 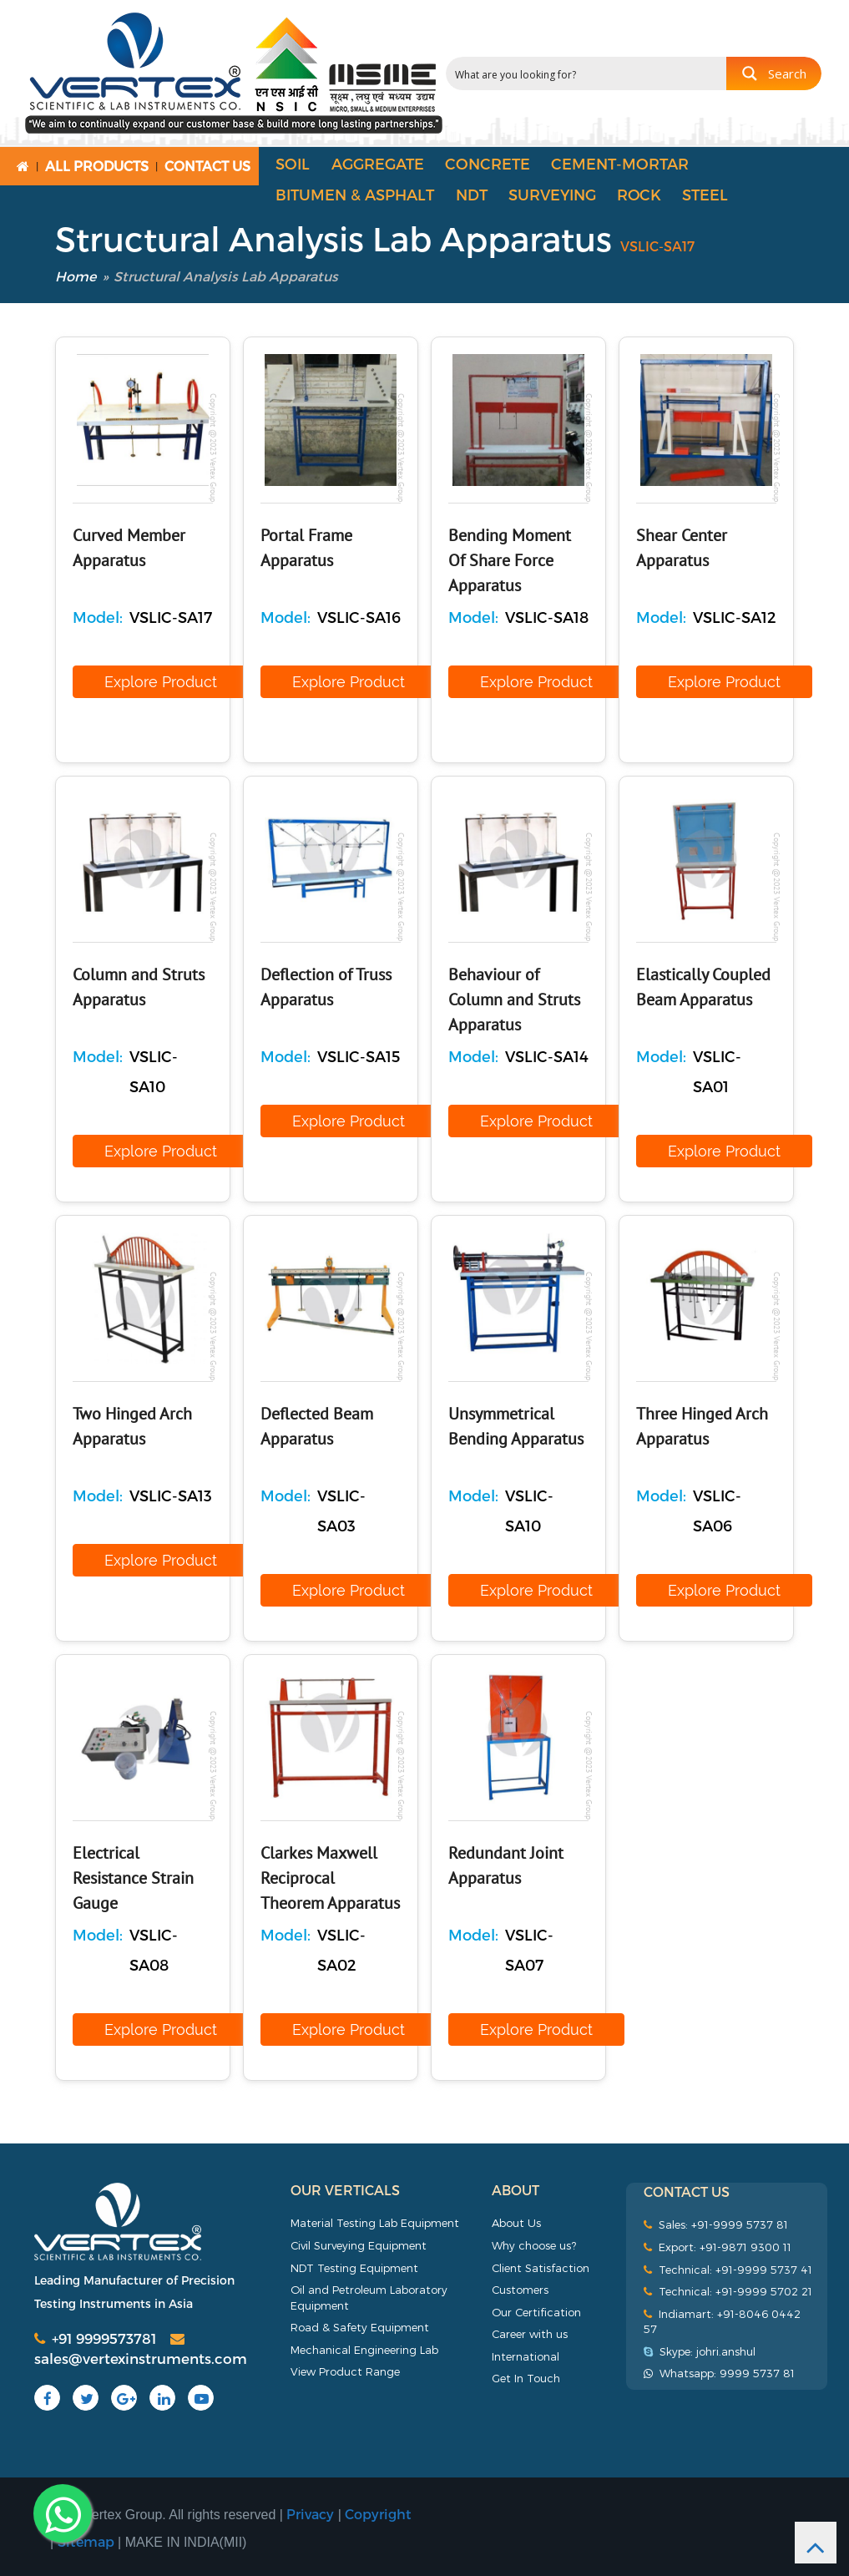 What do you see at coordinates (377, 163) in the screenshot?
I see `Aggregate` at bounding box center [377, 163].